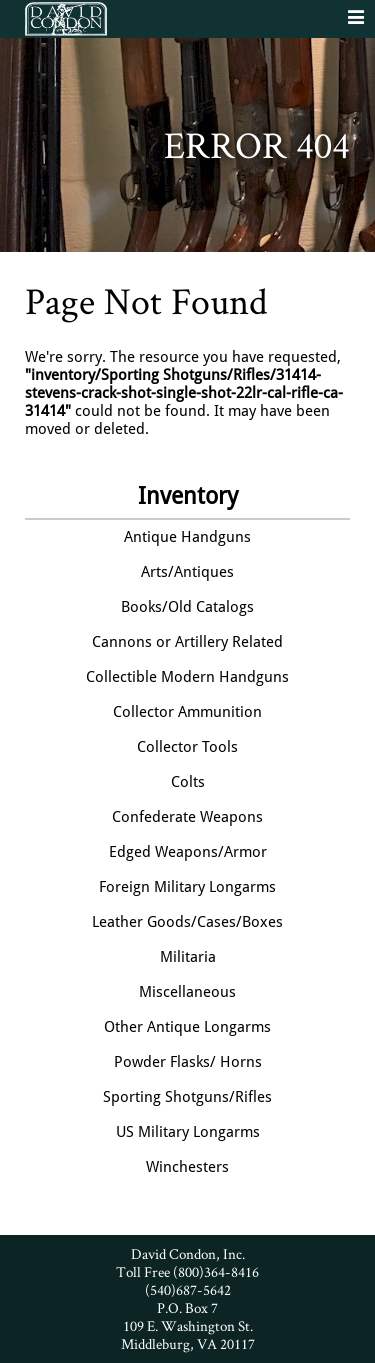  I want to click on Cannons or Artillery Related, so click(187, 642).